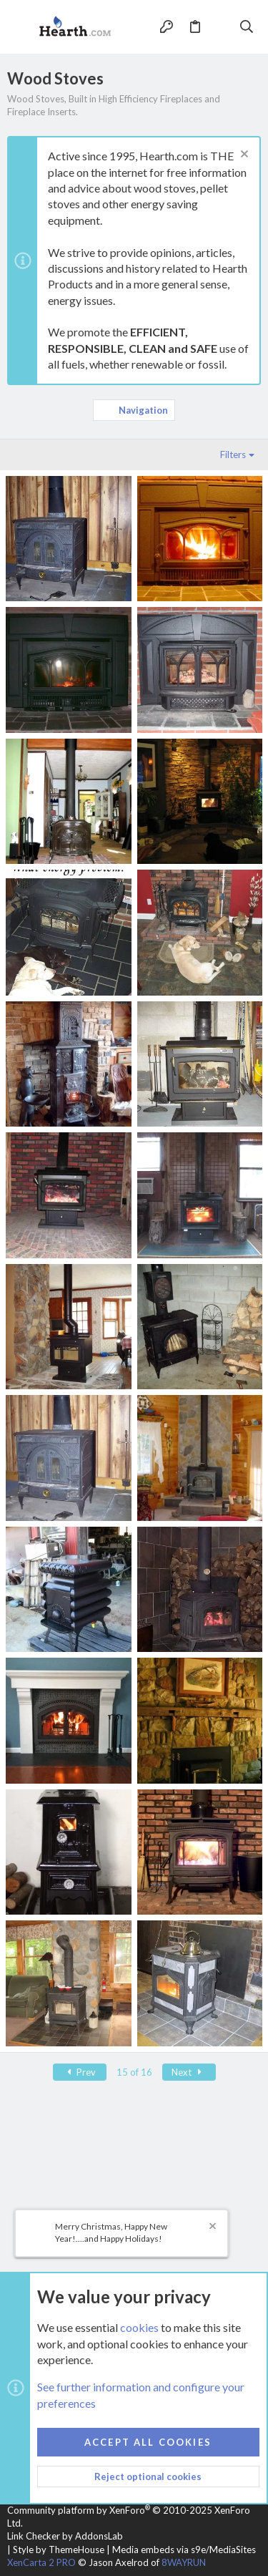  Describe the element at coordinates (184, 2562) in the screenshot. I see `8WAYRUN` at that location.